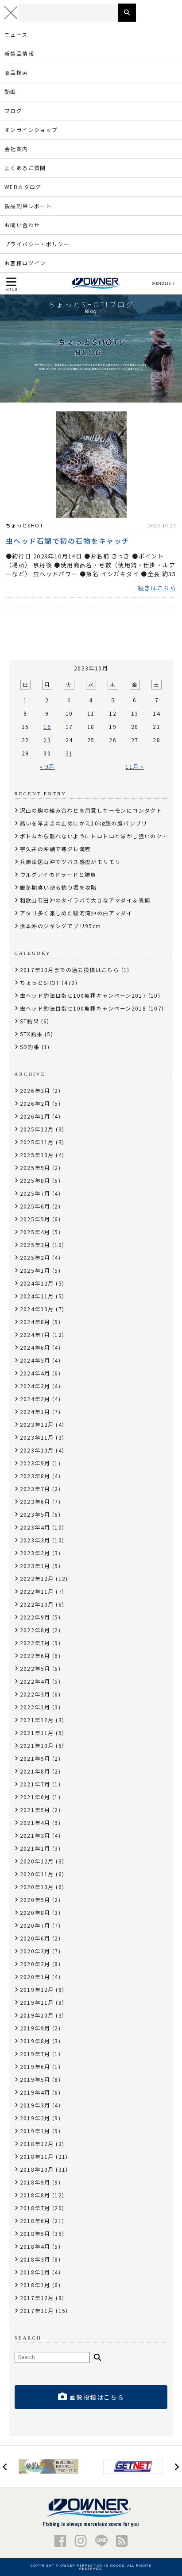  I want to click on 2024年12月, so click(37, 1283).